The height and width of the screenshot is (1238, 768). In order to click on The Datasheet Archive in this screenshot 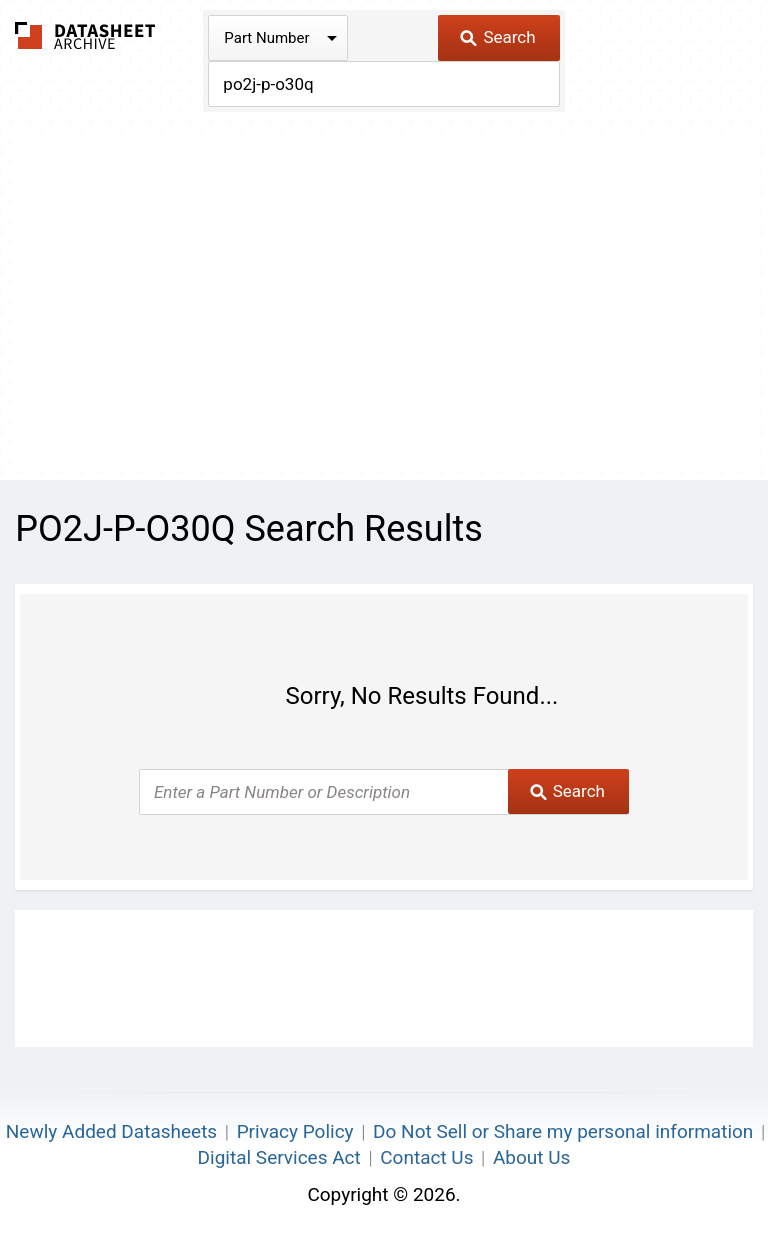, I will do `click(85, 35)`.